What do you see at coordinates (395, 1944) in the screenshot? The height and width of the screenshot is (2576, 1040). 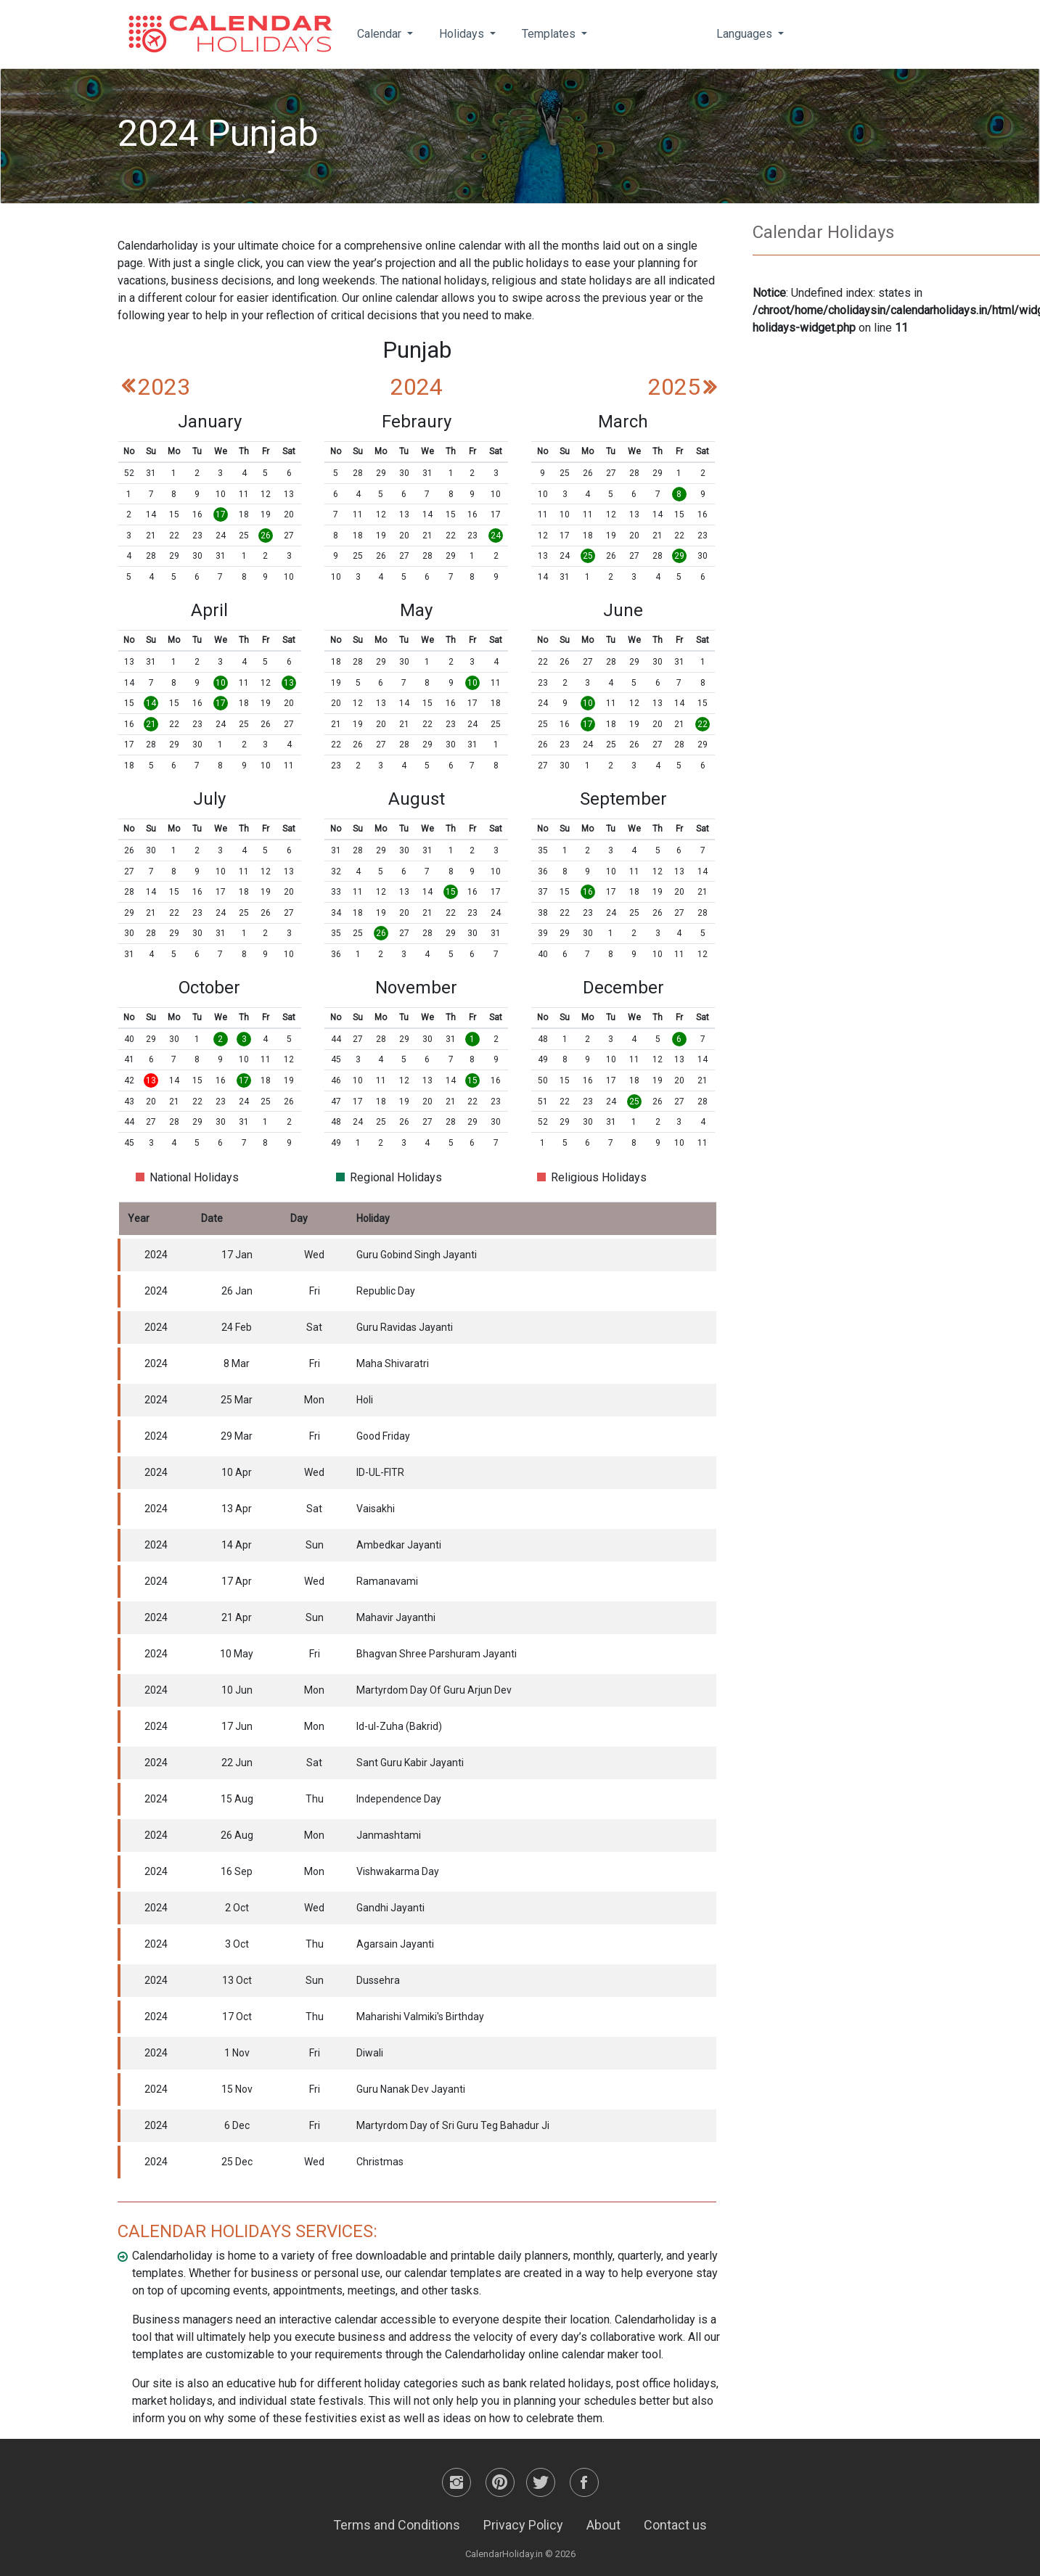 I see `Agarsain Jayanti` at bounding box center [395, 1944].